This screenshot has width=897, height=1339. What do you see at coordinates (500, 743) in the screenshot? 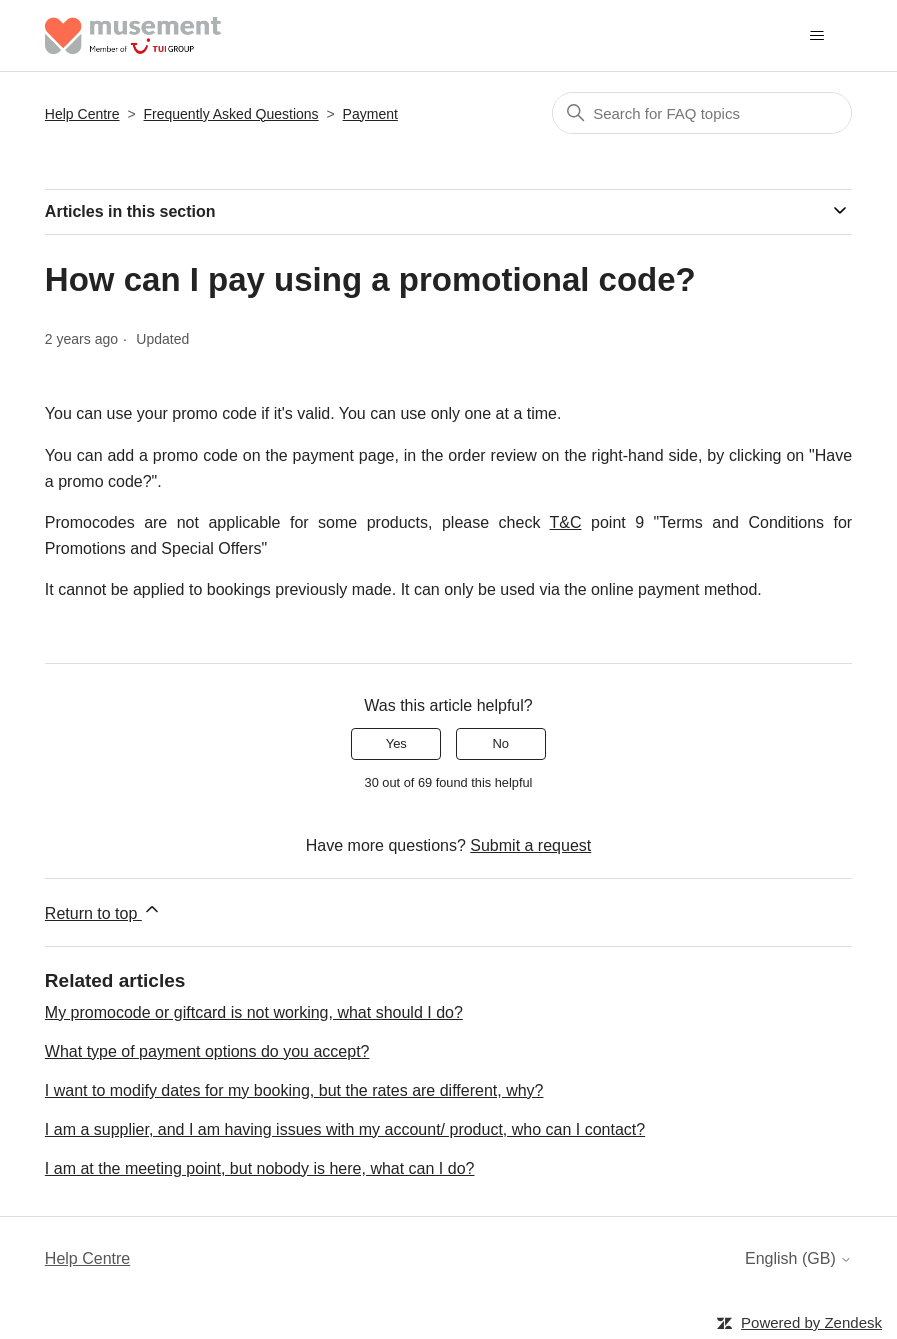
I see `No [This article was not helpful]` at bounding box center [500, 743].